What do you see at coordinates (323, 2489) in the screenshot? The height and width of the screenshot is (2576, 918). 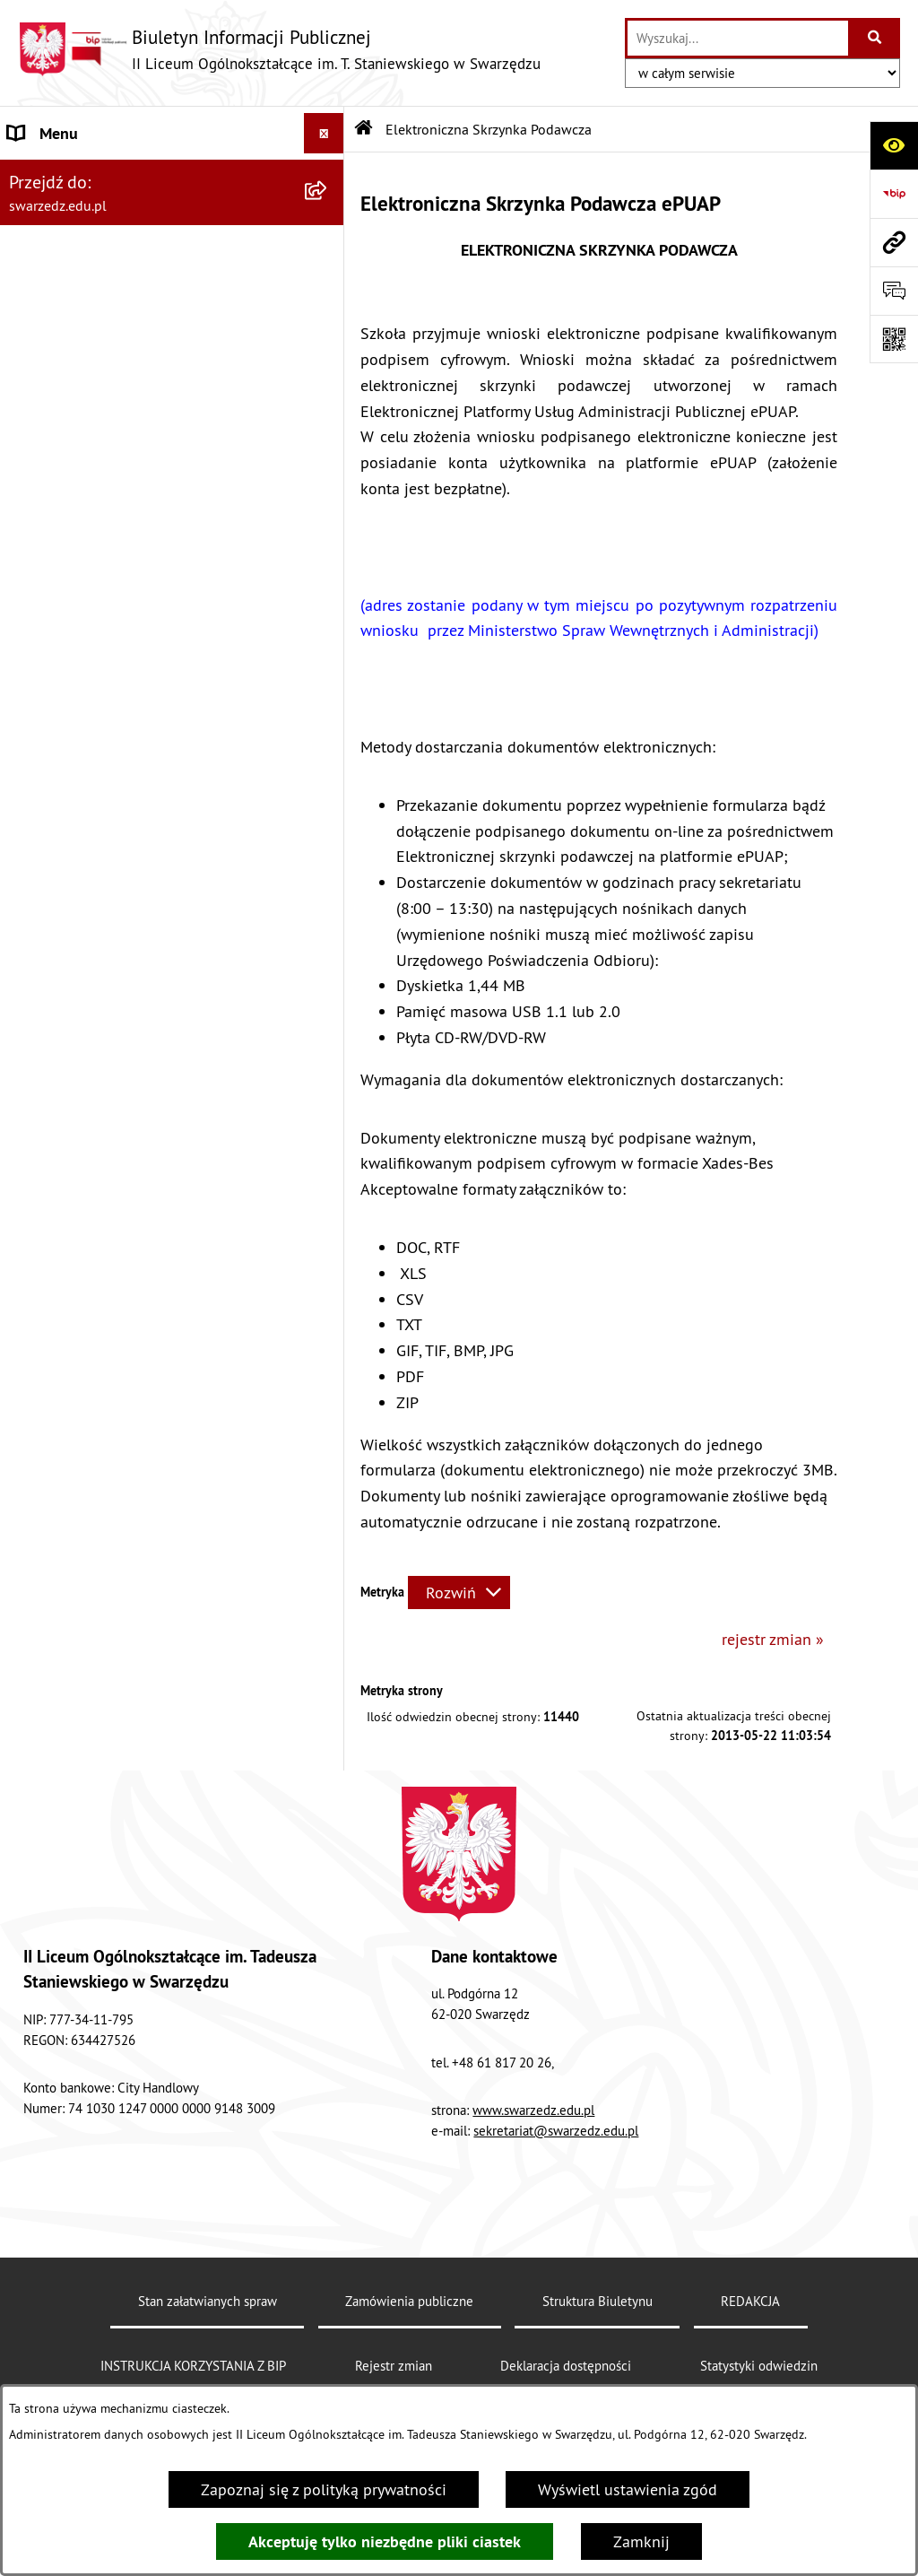 I see `Zapoznaj się z polityką prywatności` at bounding box center [323, 2489].